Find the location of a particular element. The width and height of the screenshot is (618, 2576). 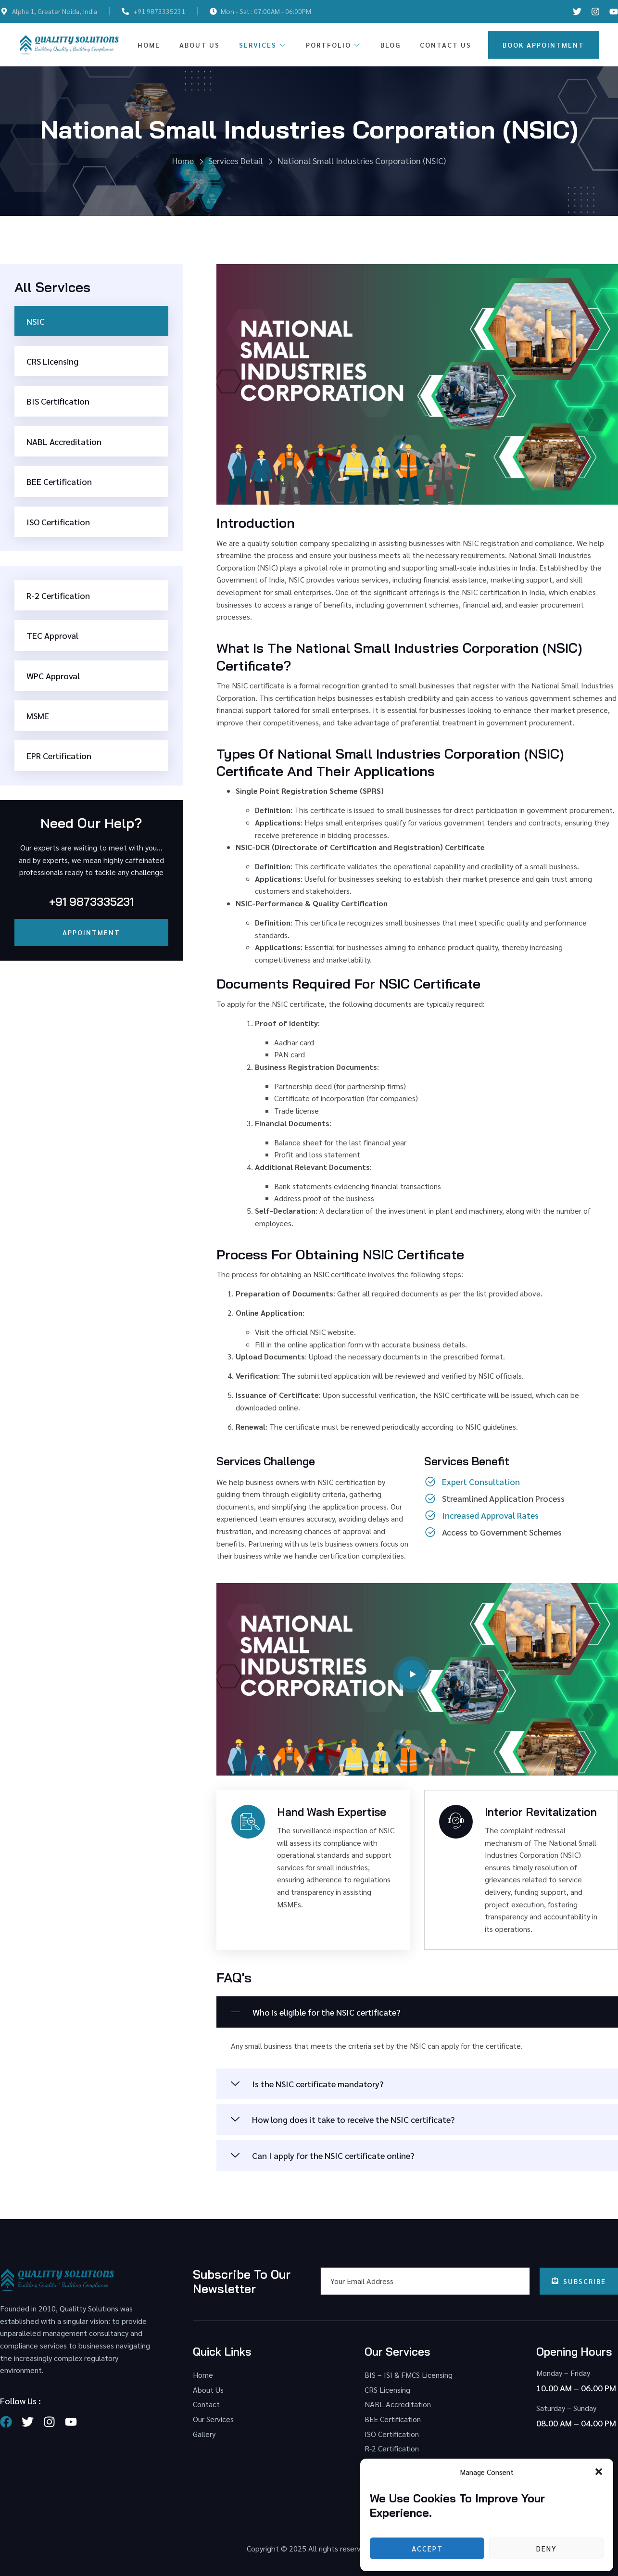

About Us is located at coordinates (199, 44).